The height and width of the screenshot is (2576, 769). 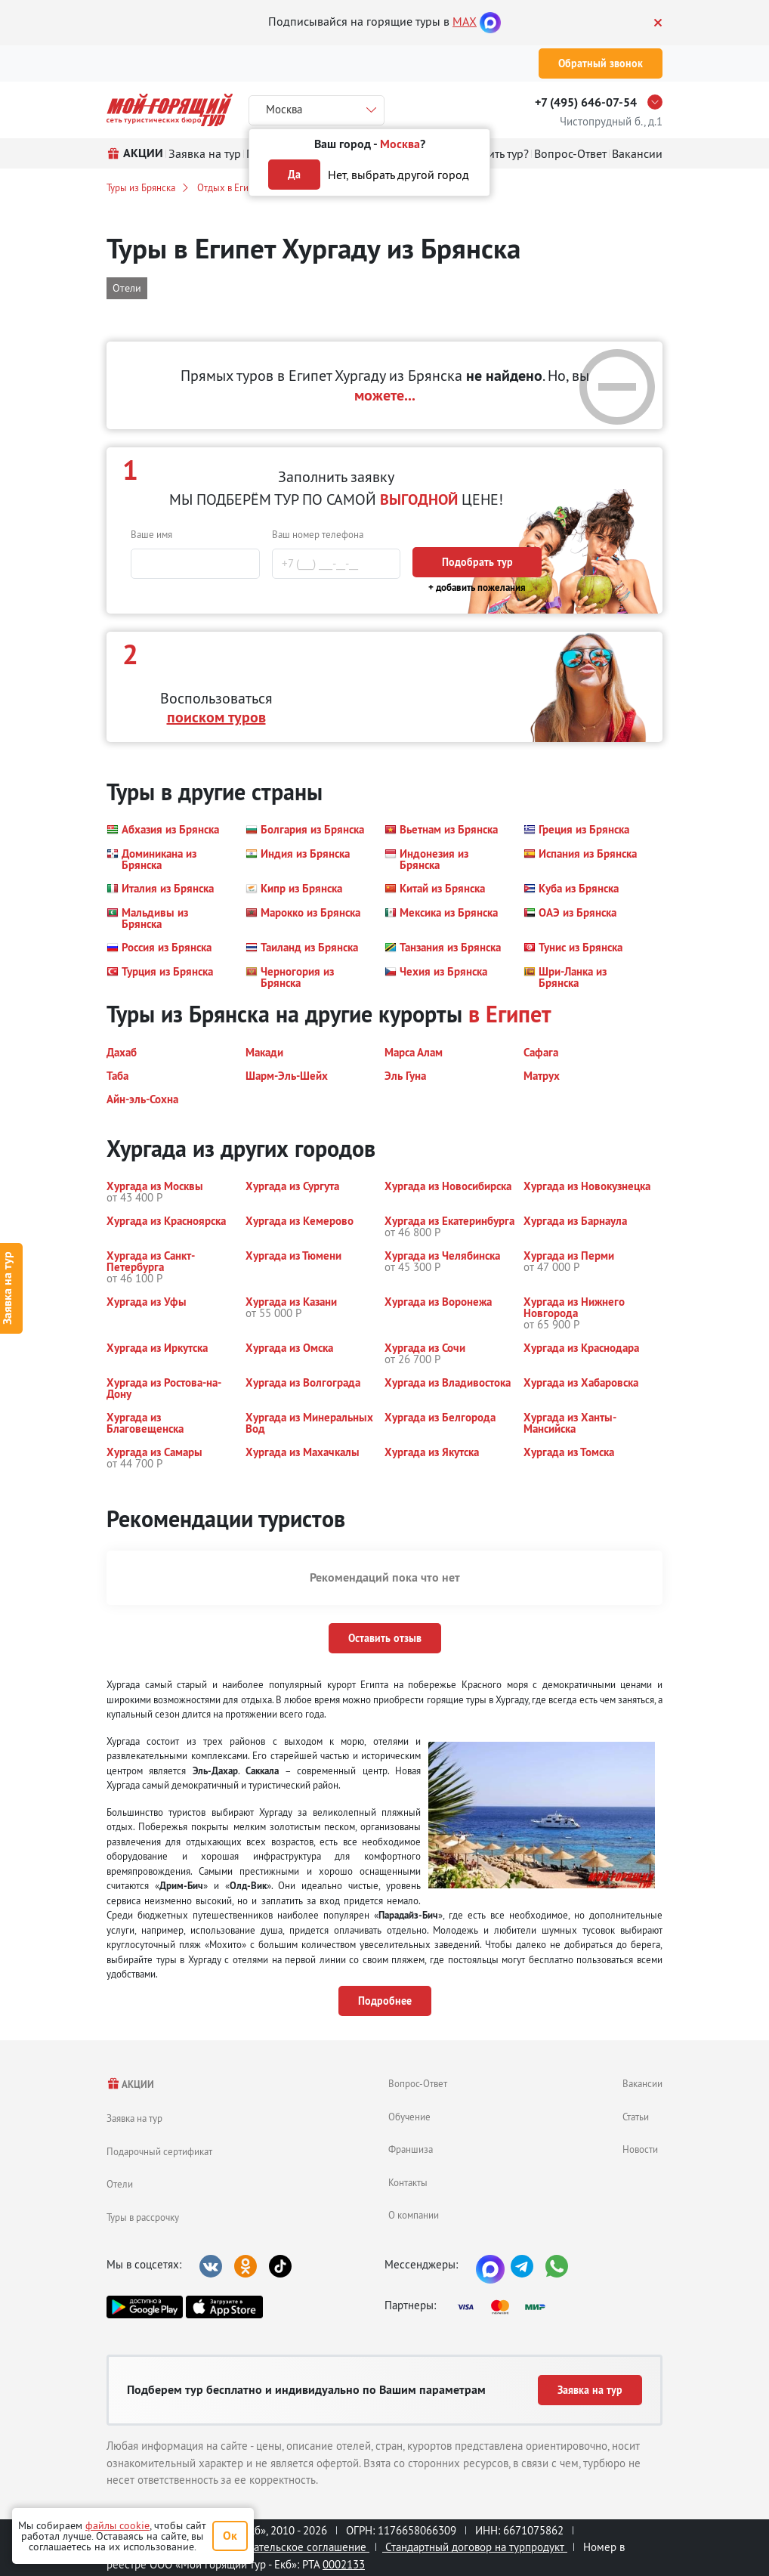 I want to click on поиском туров, so click(x=216, y=717).